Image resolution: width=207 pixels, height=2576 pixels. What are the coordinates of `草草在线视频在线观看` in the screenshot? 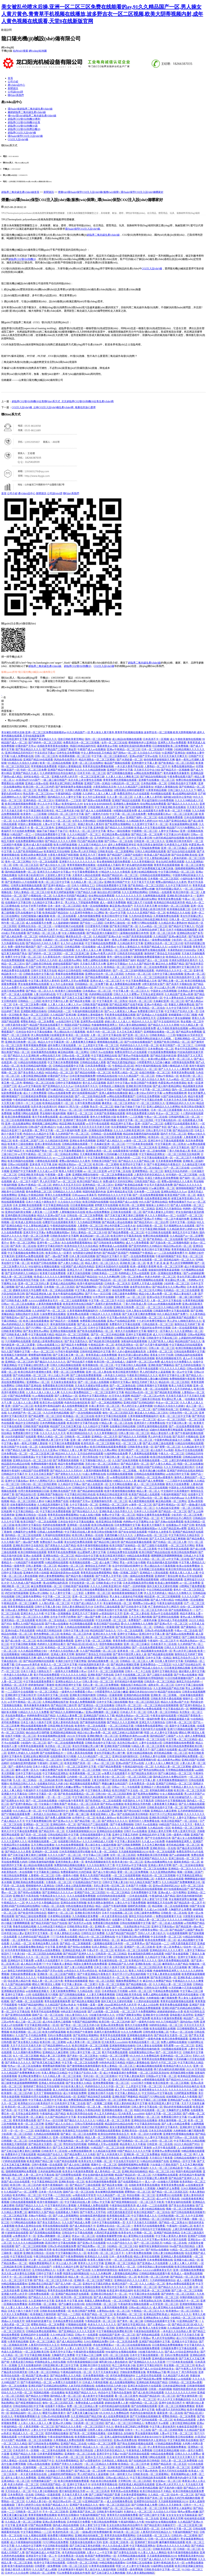 It's located at (55, 2225).